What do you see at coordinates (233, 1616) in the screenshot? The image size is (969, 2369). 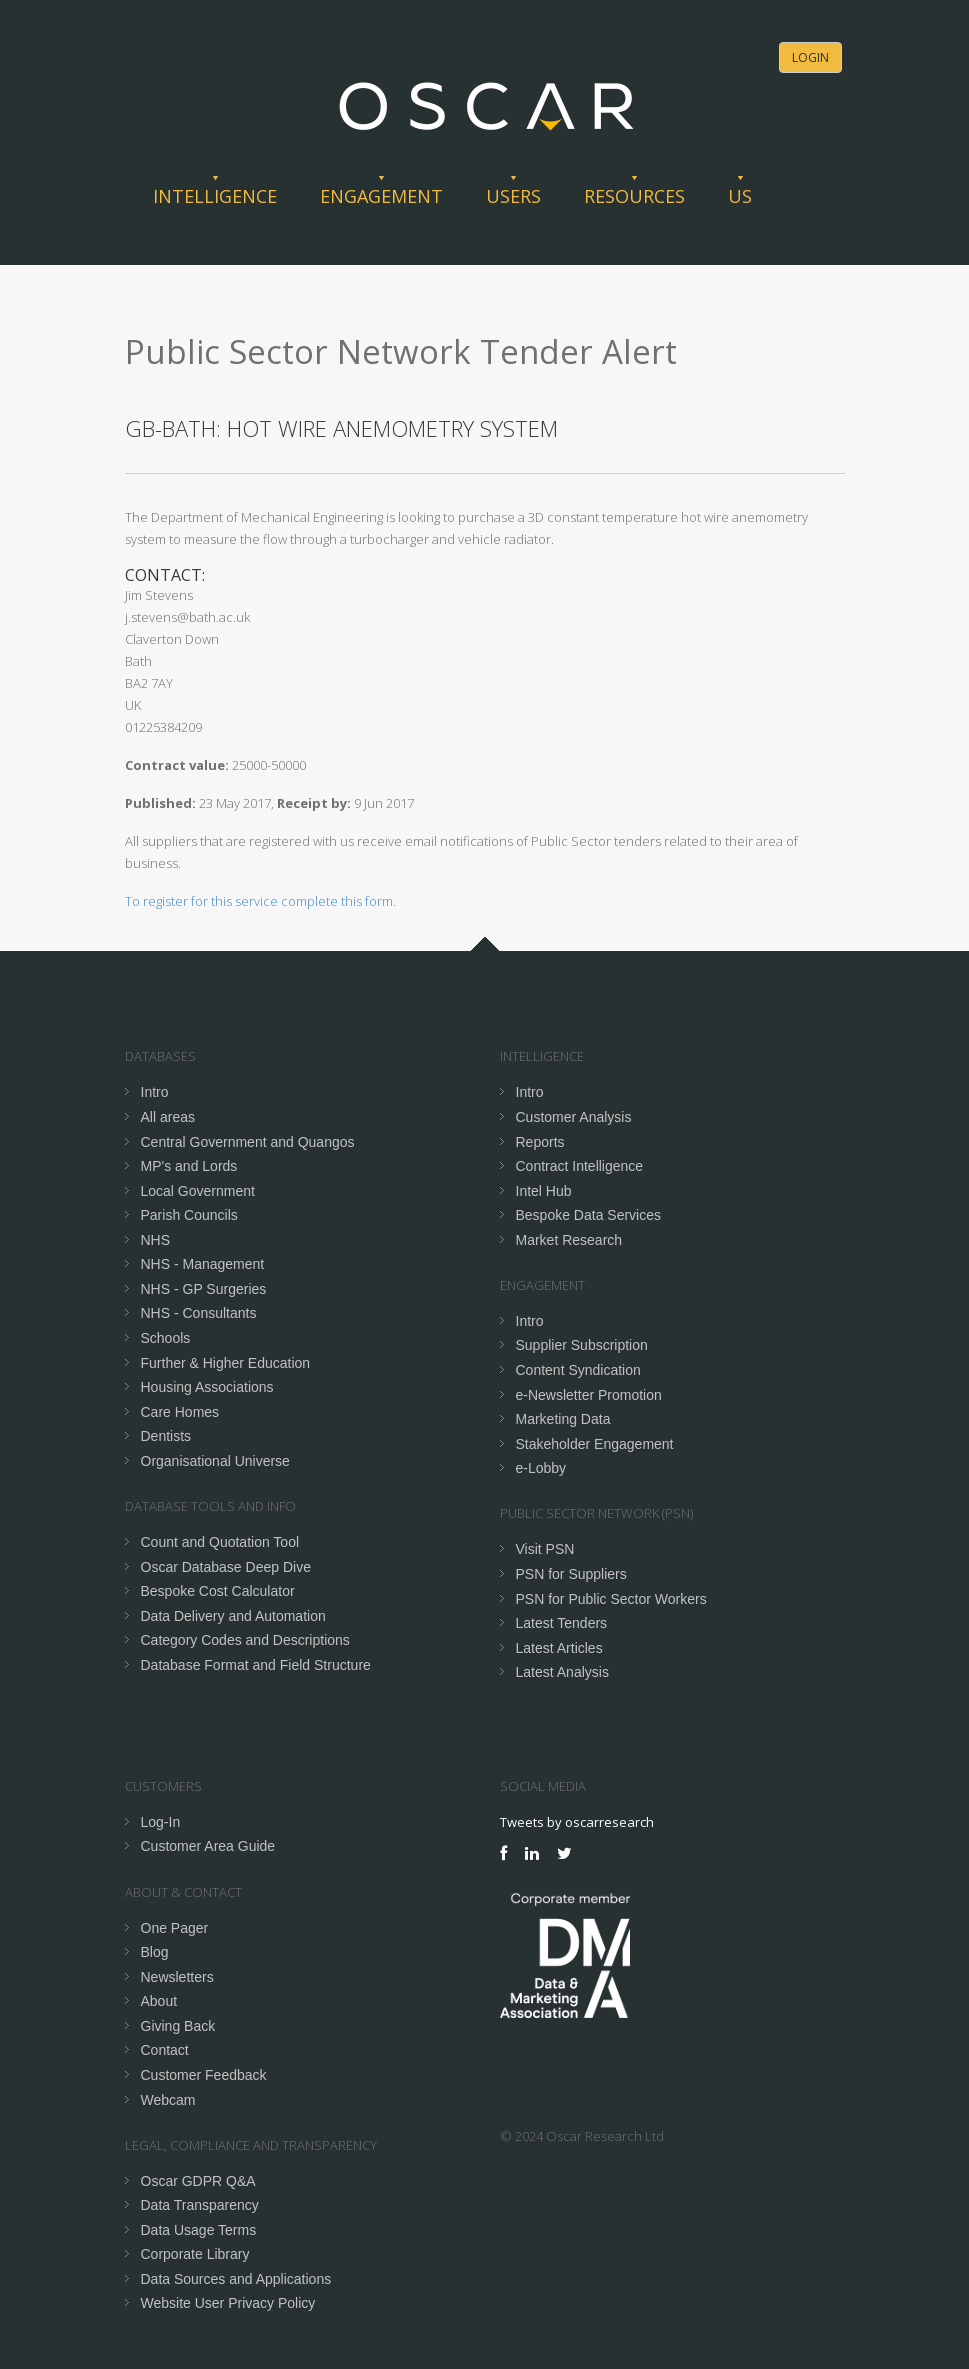 I see `Data Delivery and Automation` at bounding box center [233, 1616].